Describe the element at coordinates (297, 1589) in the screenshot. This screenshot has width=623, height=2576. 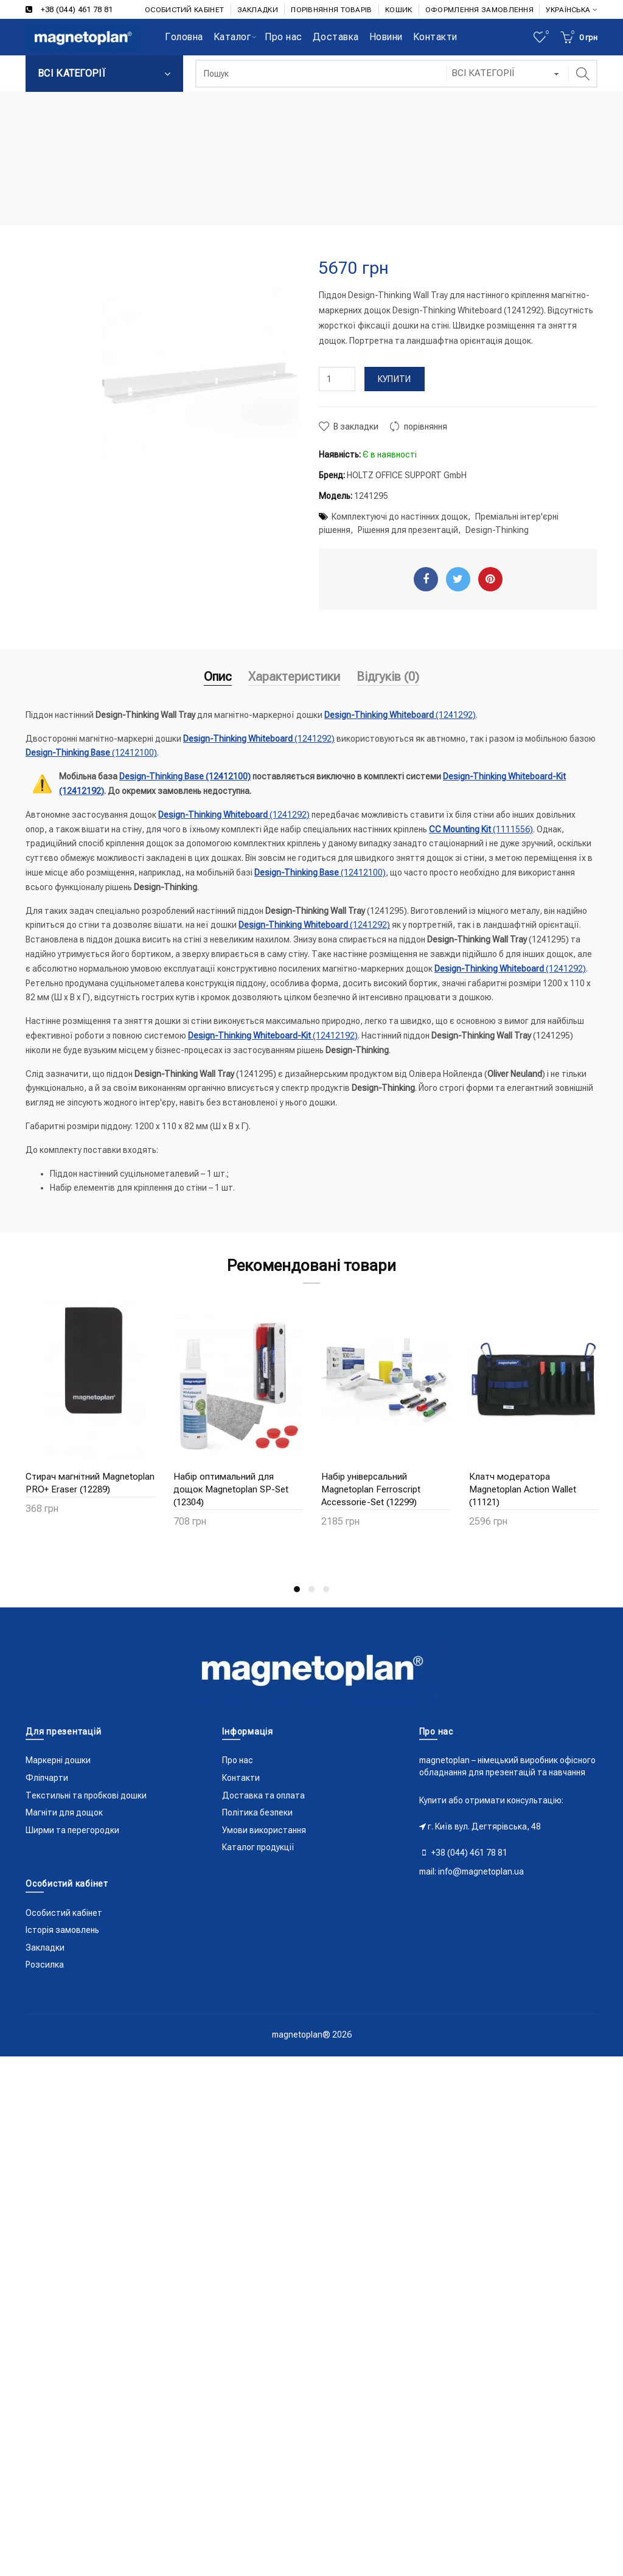
I see `1 [button]` at that location.